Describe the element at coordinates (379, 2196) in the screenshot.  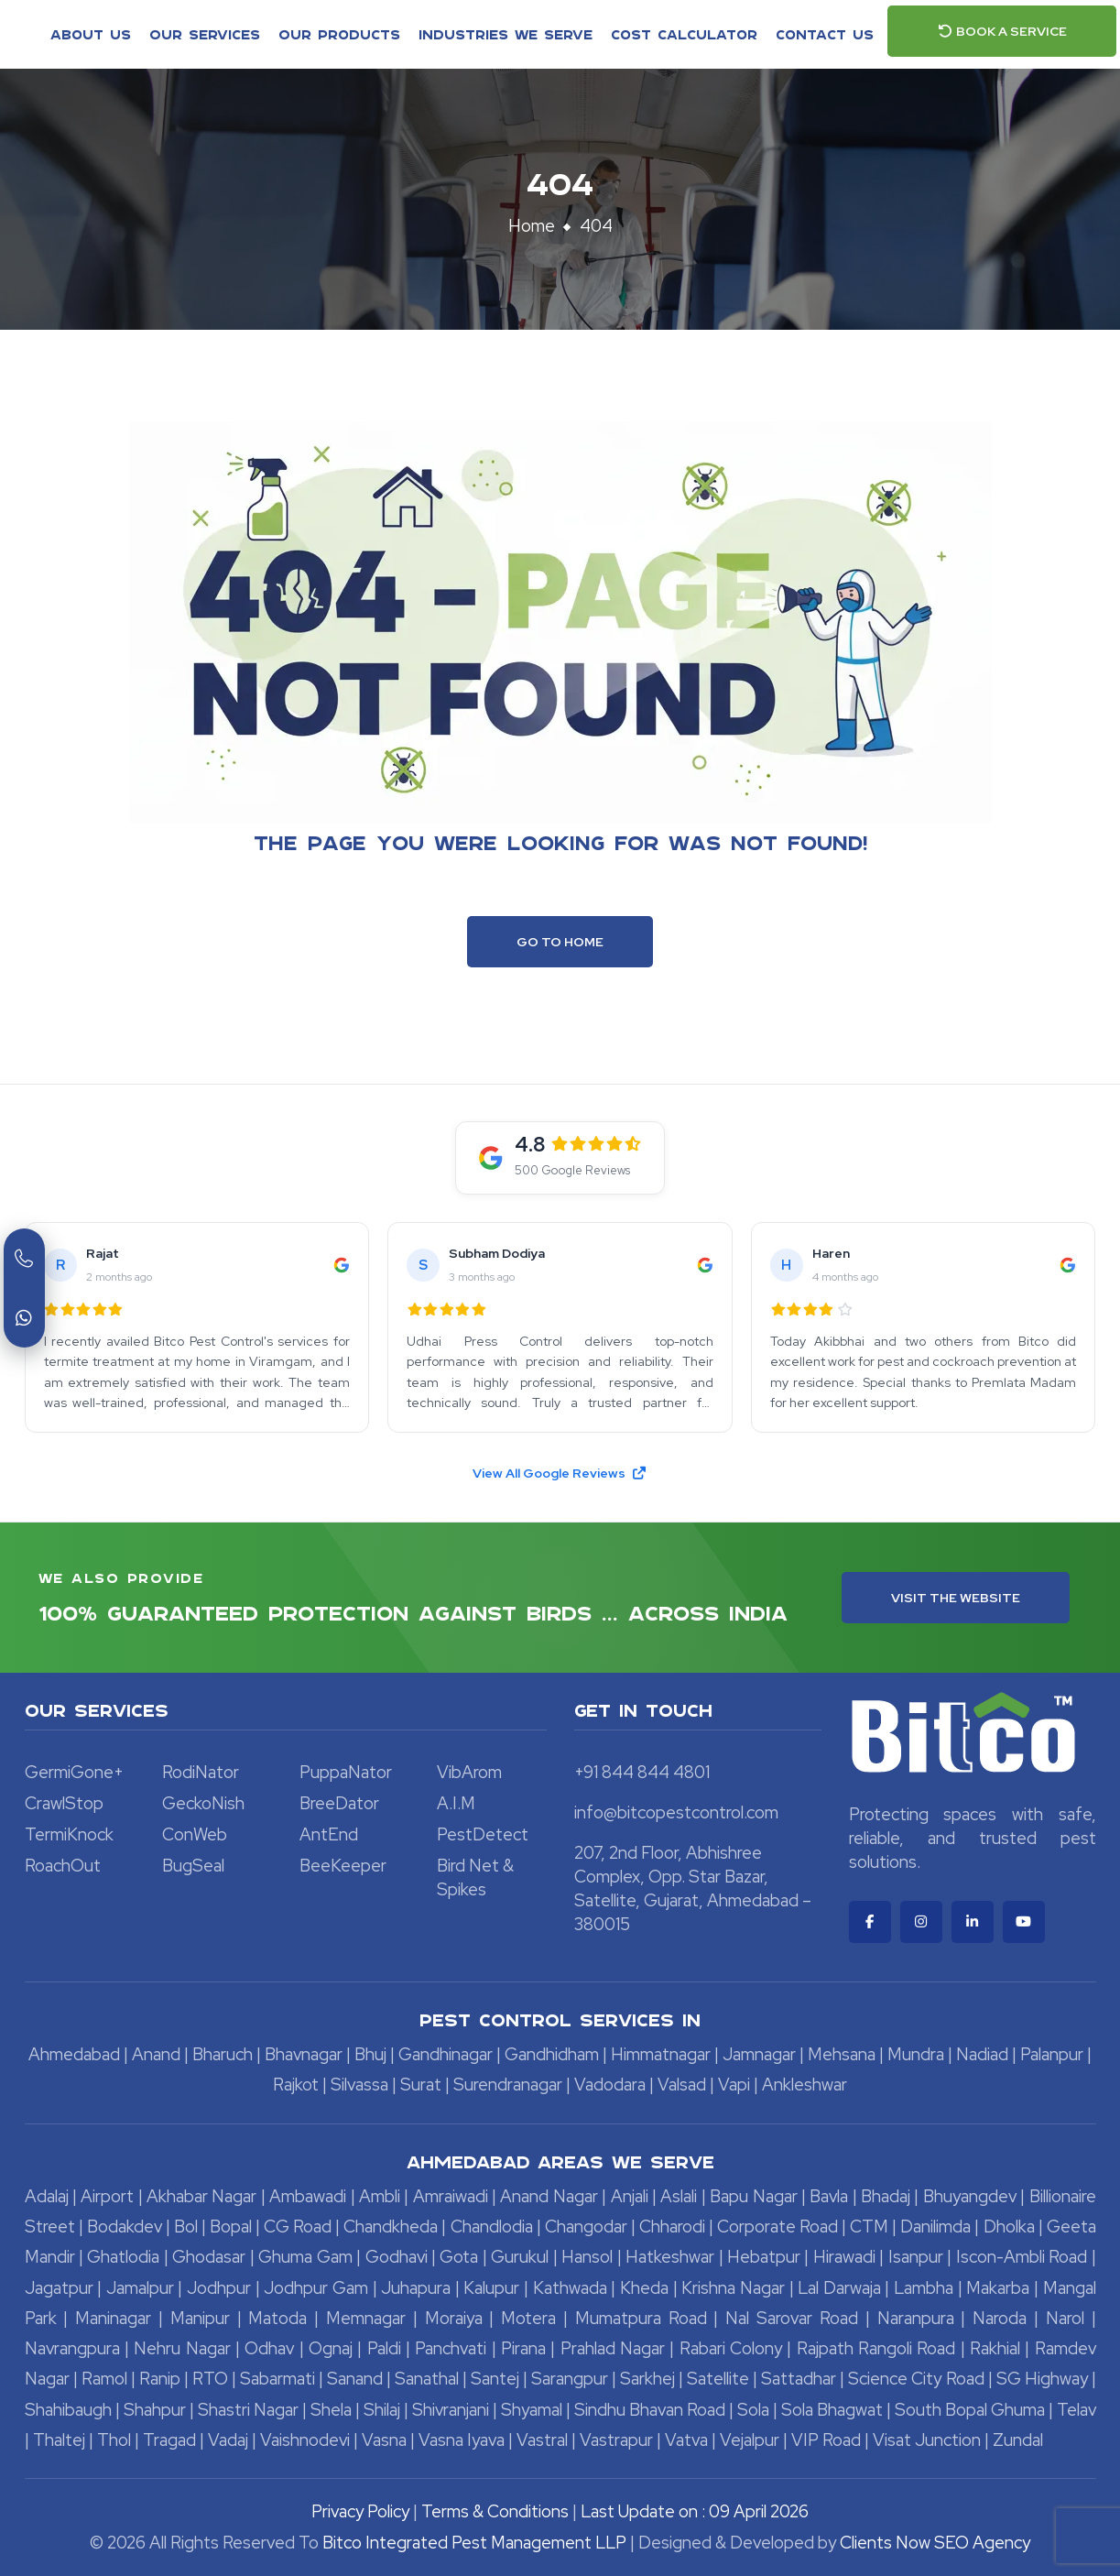
I see `Ambli` at that location.